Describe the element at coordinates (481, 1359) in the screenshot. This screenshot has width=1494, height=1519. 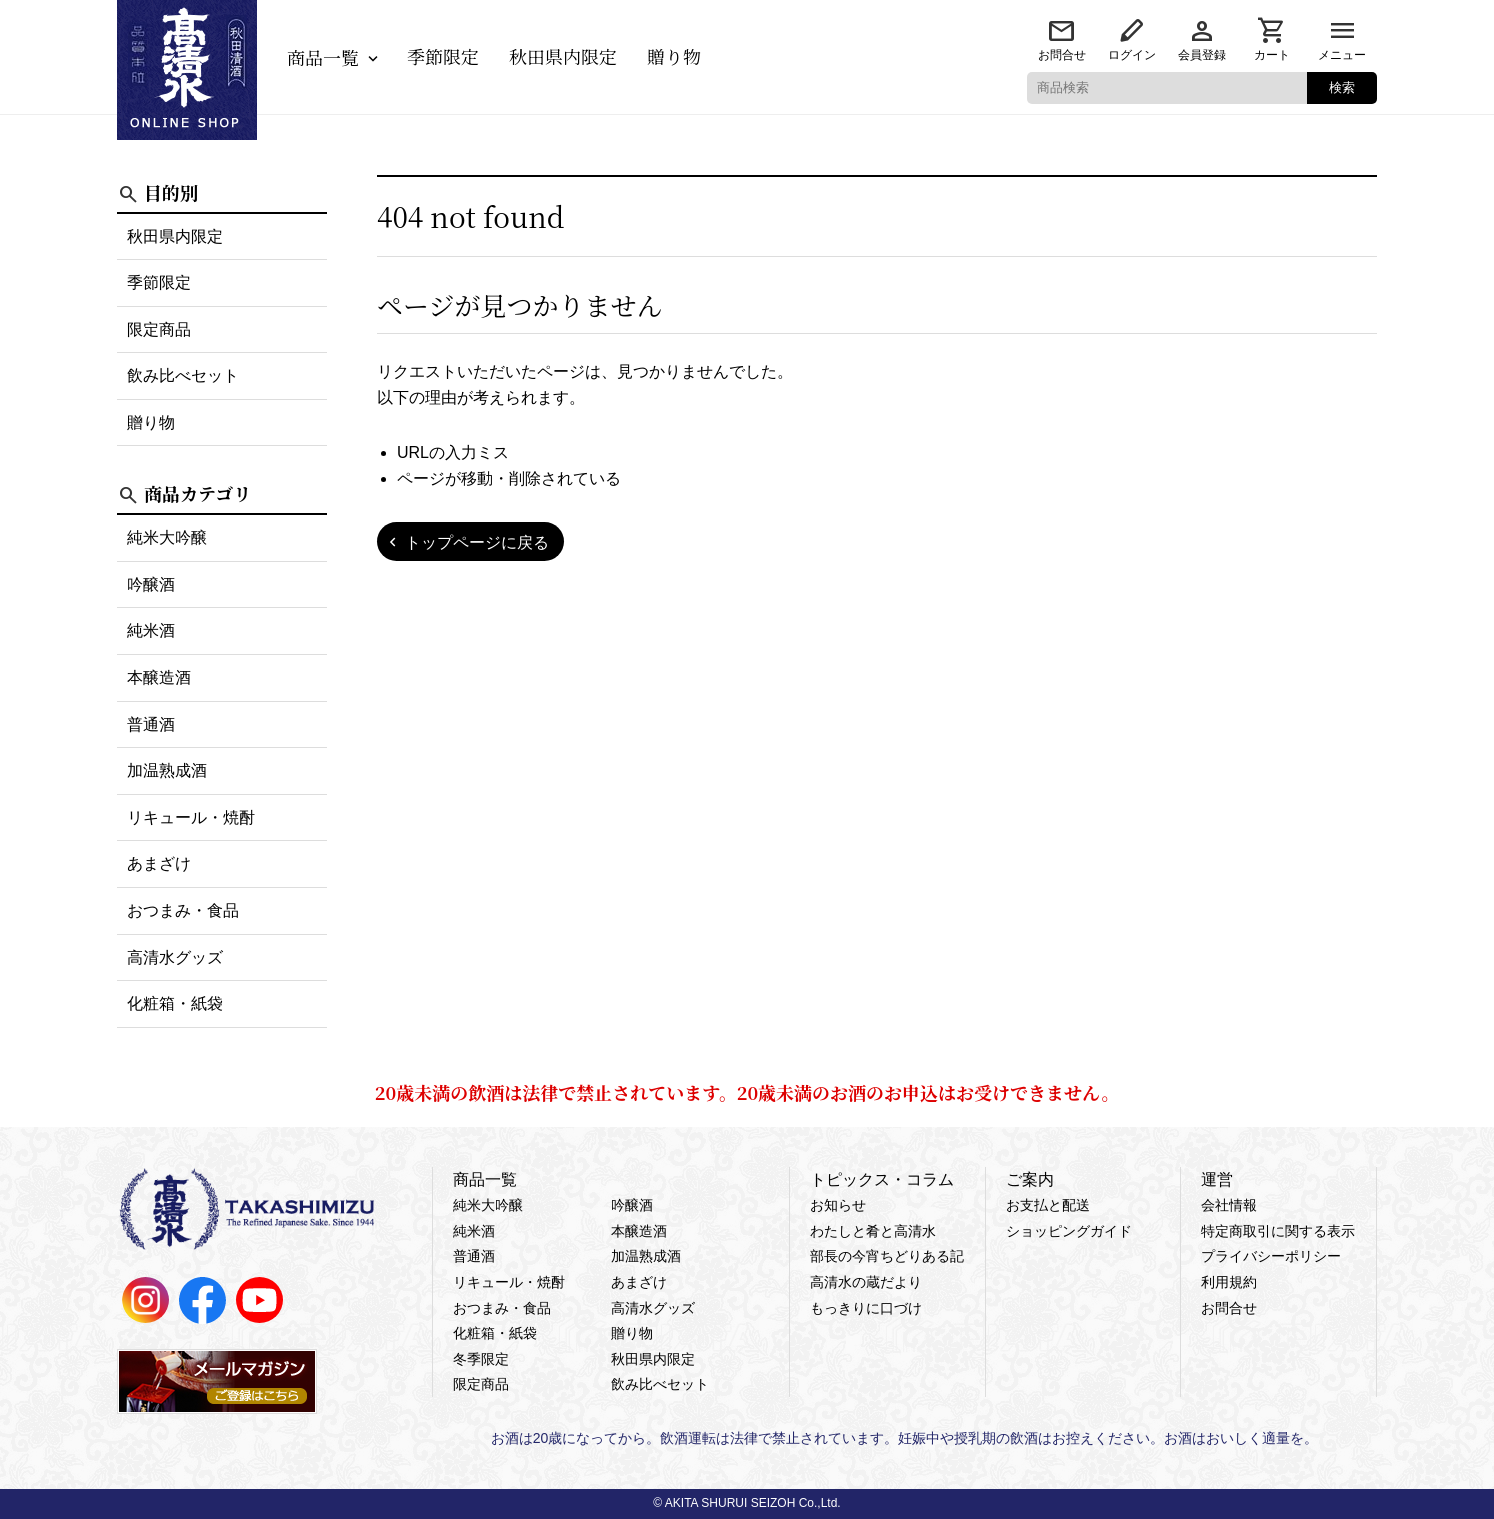
I see `冬季限定` at that location.